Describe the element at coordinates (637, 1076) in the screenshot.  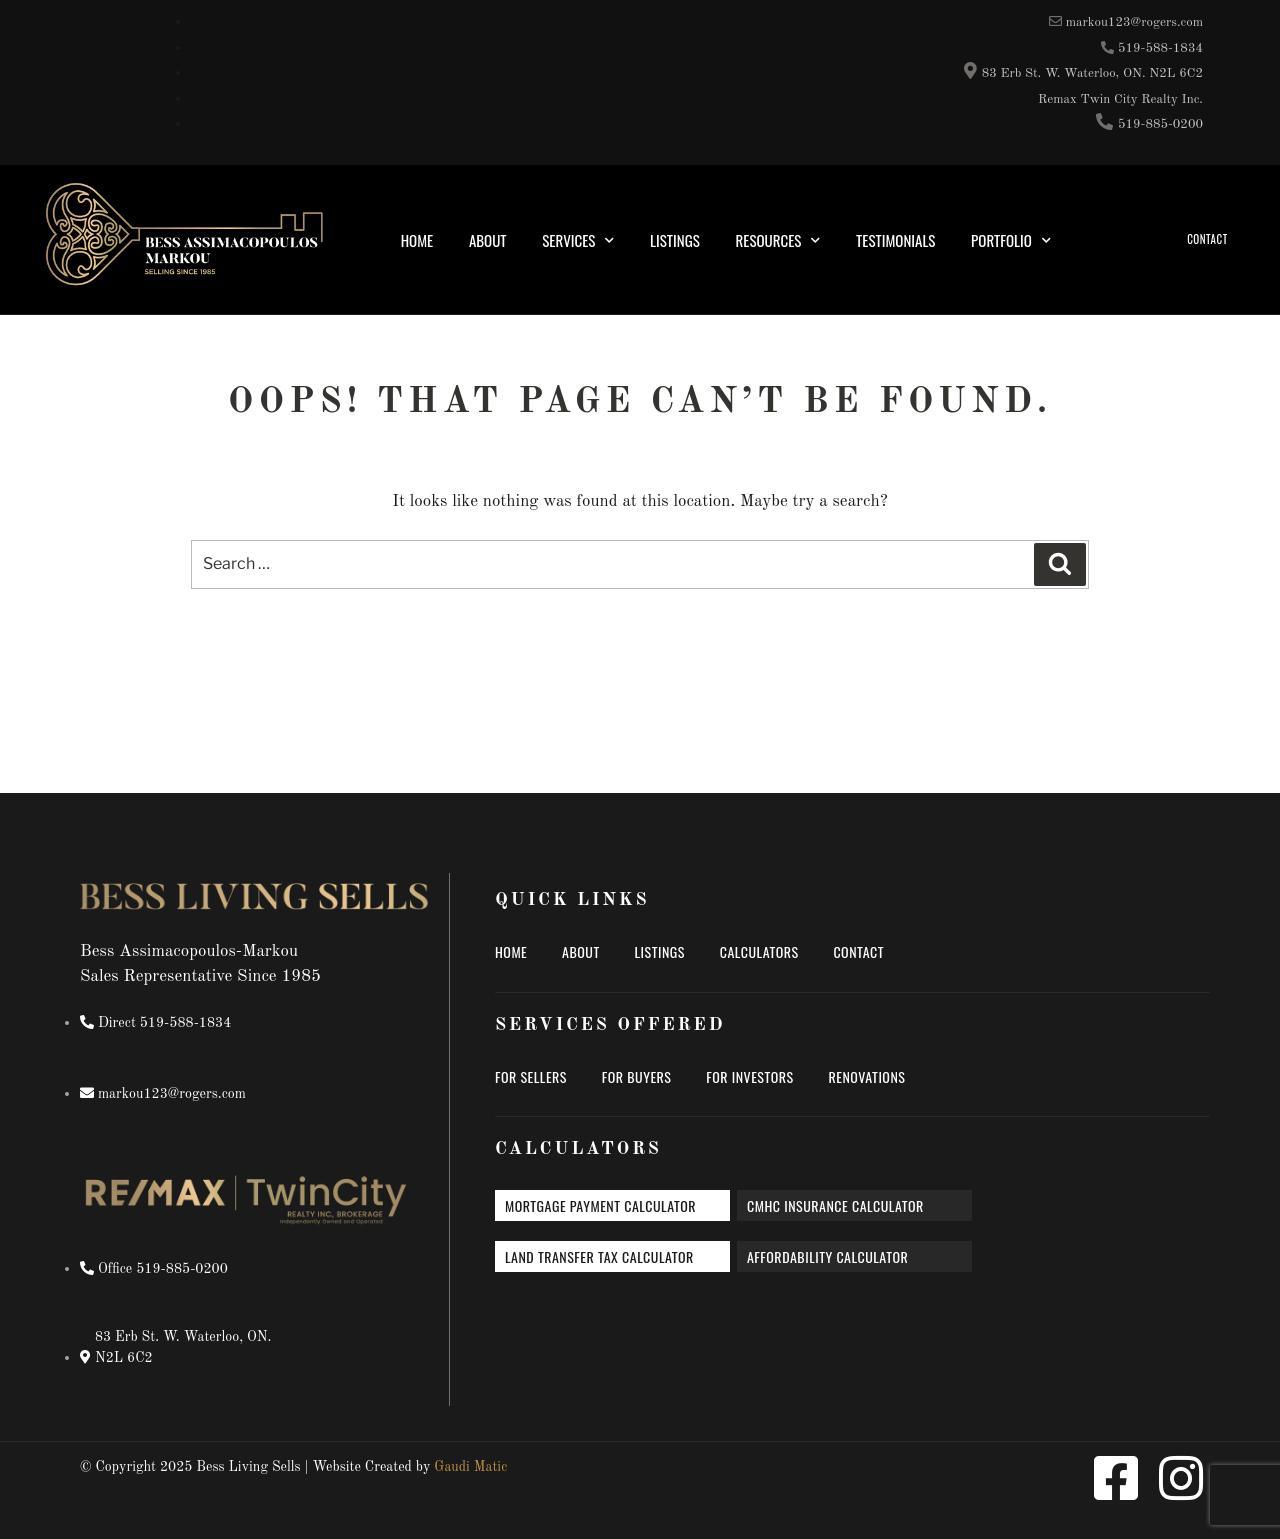
I see `For Buyers` at that location.